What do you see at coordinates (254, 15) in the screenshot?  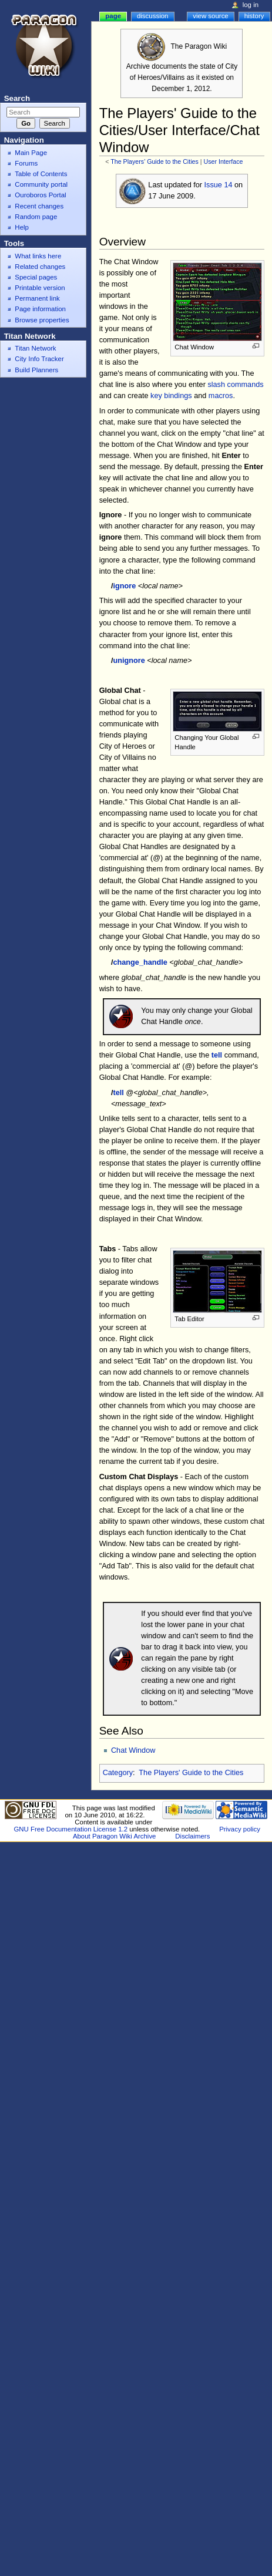 I see `History` at bounding box center [254, 15].